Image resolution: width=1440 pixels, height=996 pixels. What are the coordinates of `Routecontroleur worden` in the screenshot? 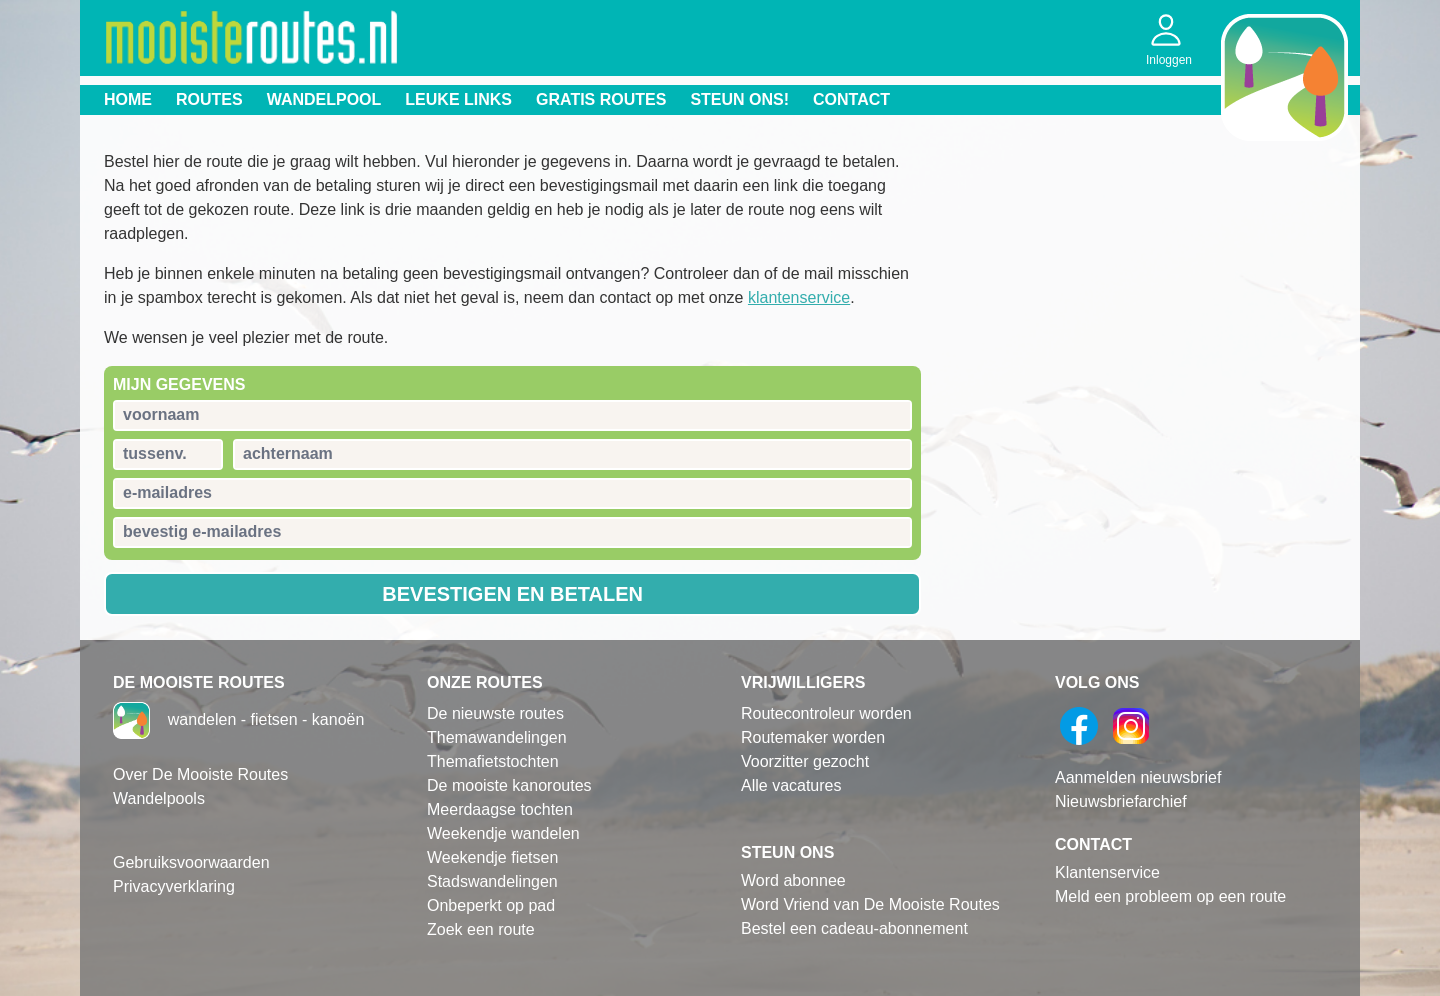 It's located at (826, 713).